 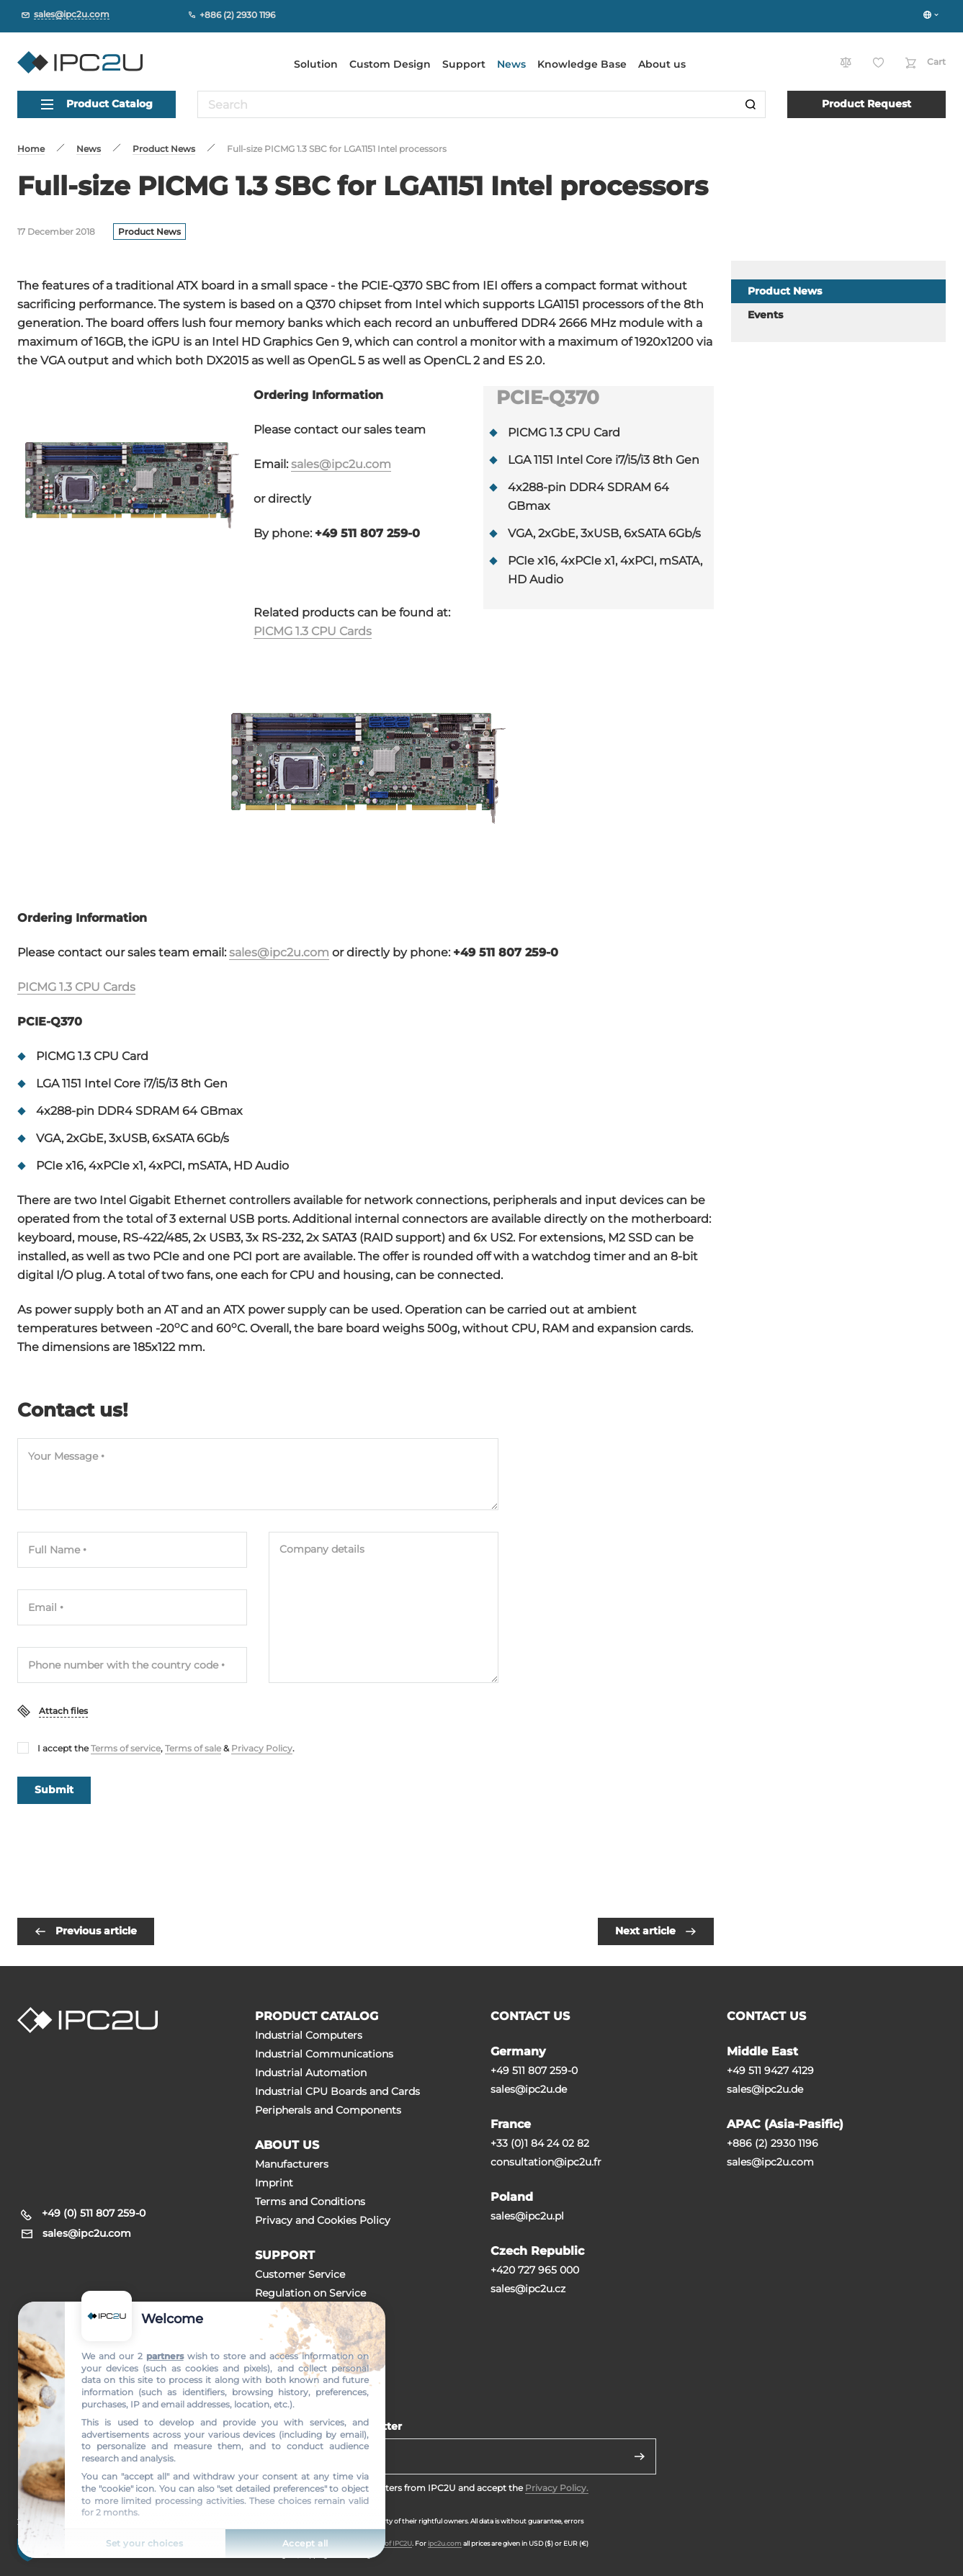 I want to click on Terms of service, so click(x=126, y=1748).